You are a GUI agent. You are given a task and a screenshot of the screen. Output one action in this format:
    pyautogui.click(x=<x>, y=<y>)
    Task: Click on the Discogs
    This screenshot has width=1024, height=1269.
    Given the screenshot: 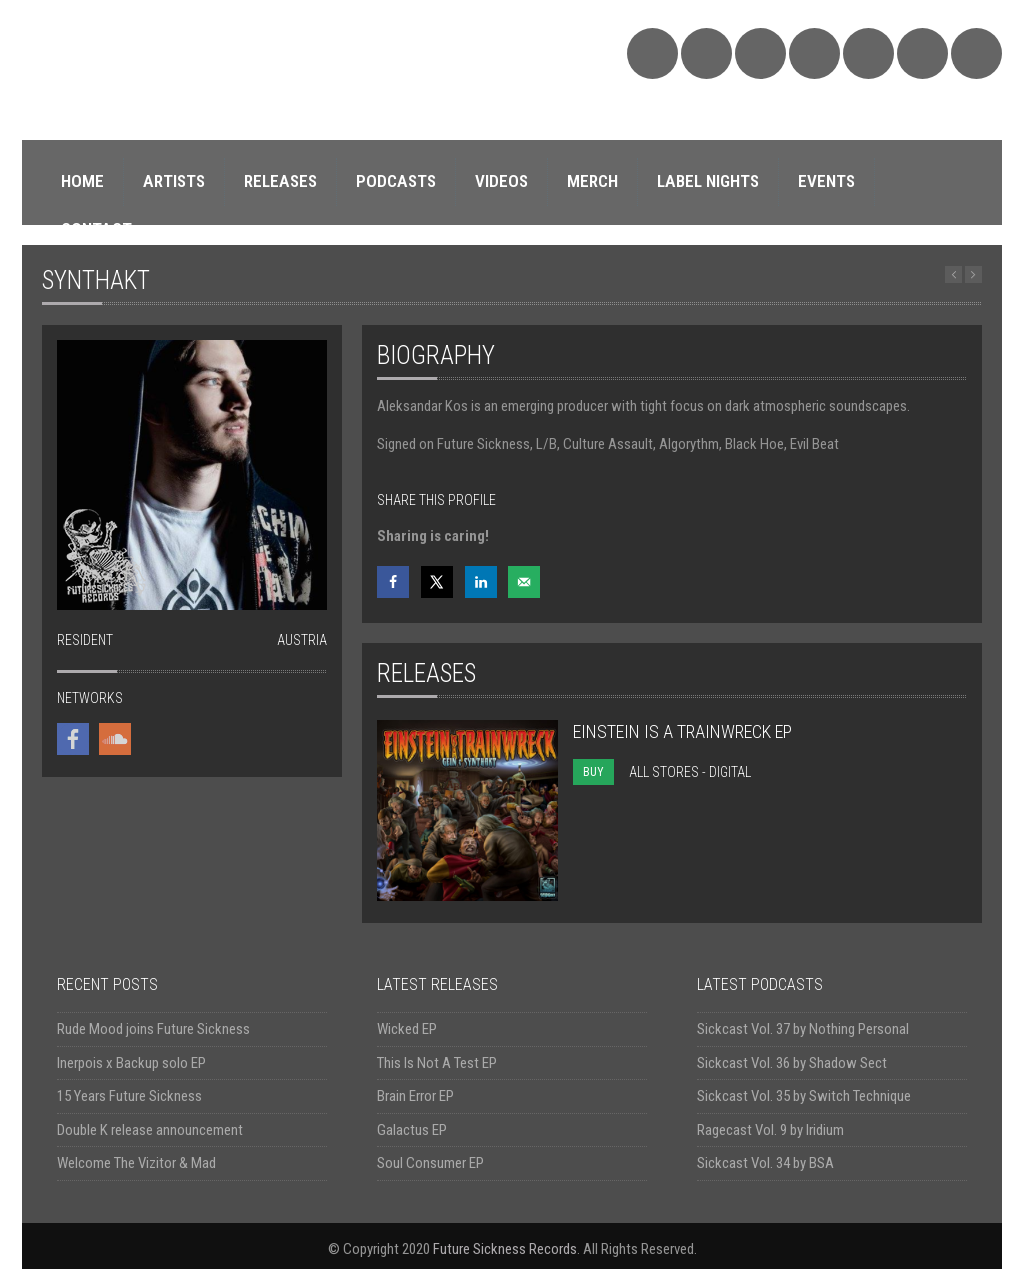 What is the action you would take?
    pyautogui.click(x=922, y=53)
    